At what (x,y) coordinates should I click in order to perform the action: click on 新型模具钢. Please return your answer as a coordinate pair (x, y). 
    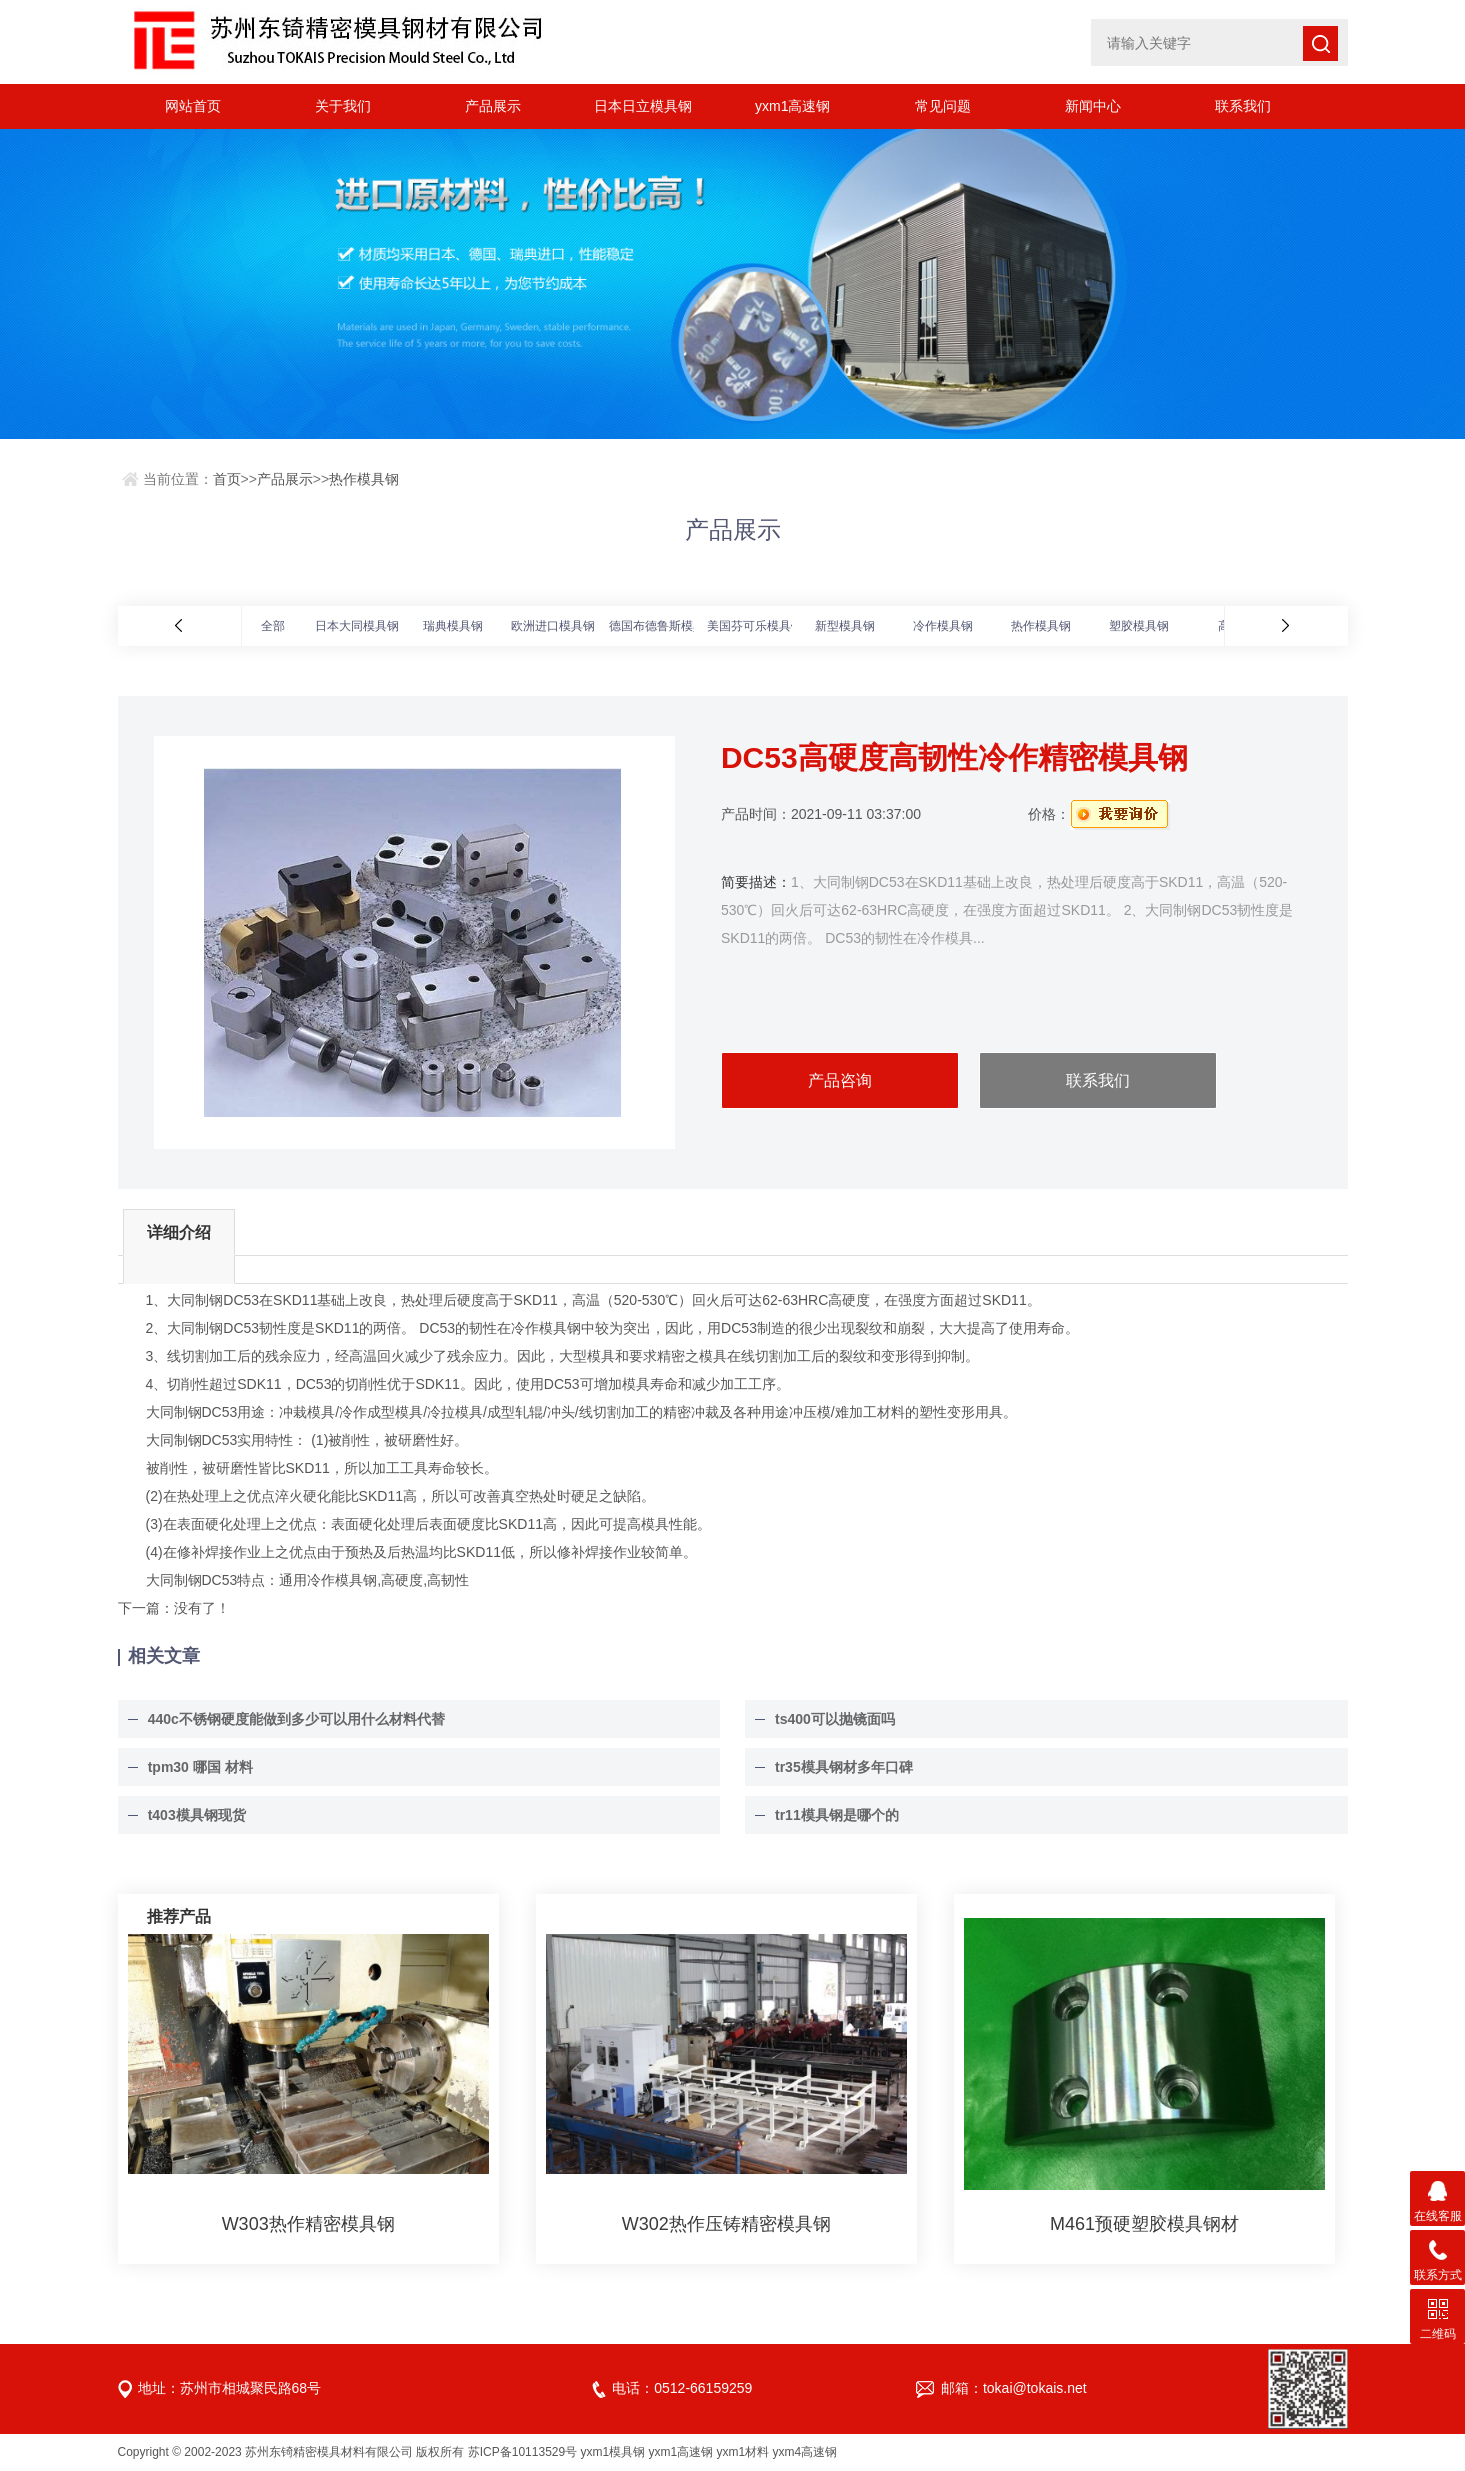
    Looking at the image, I should click on (845, 626).